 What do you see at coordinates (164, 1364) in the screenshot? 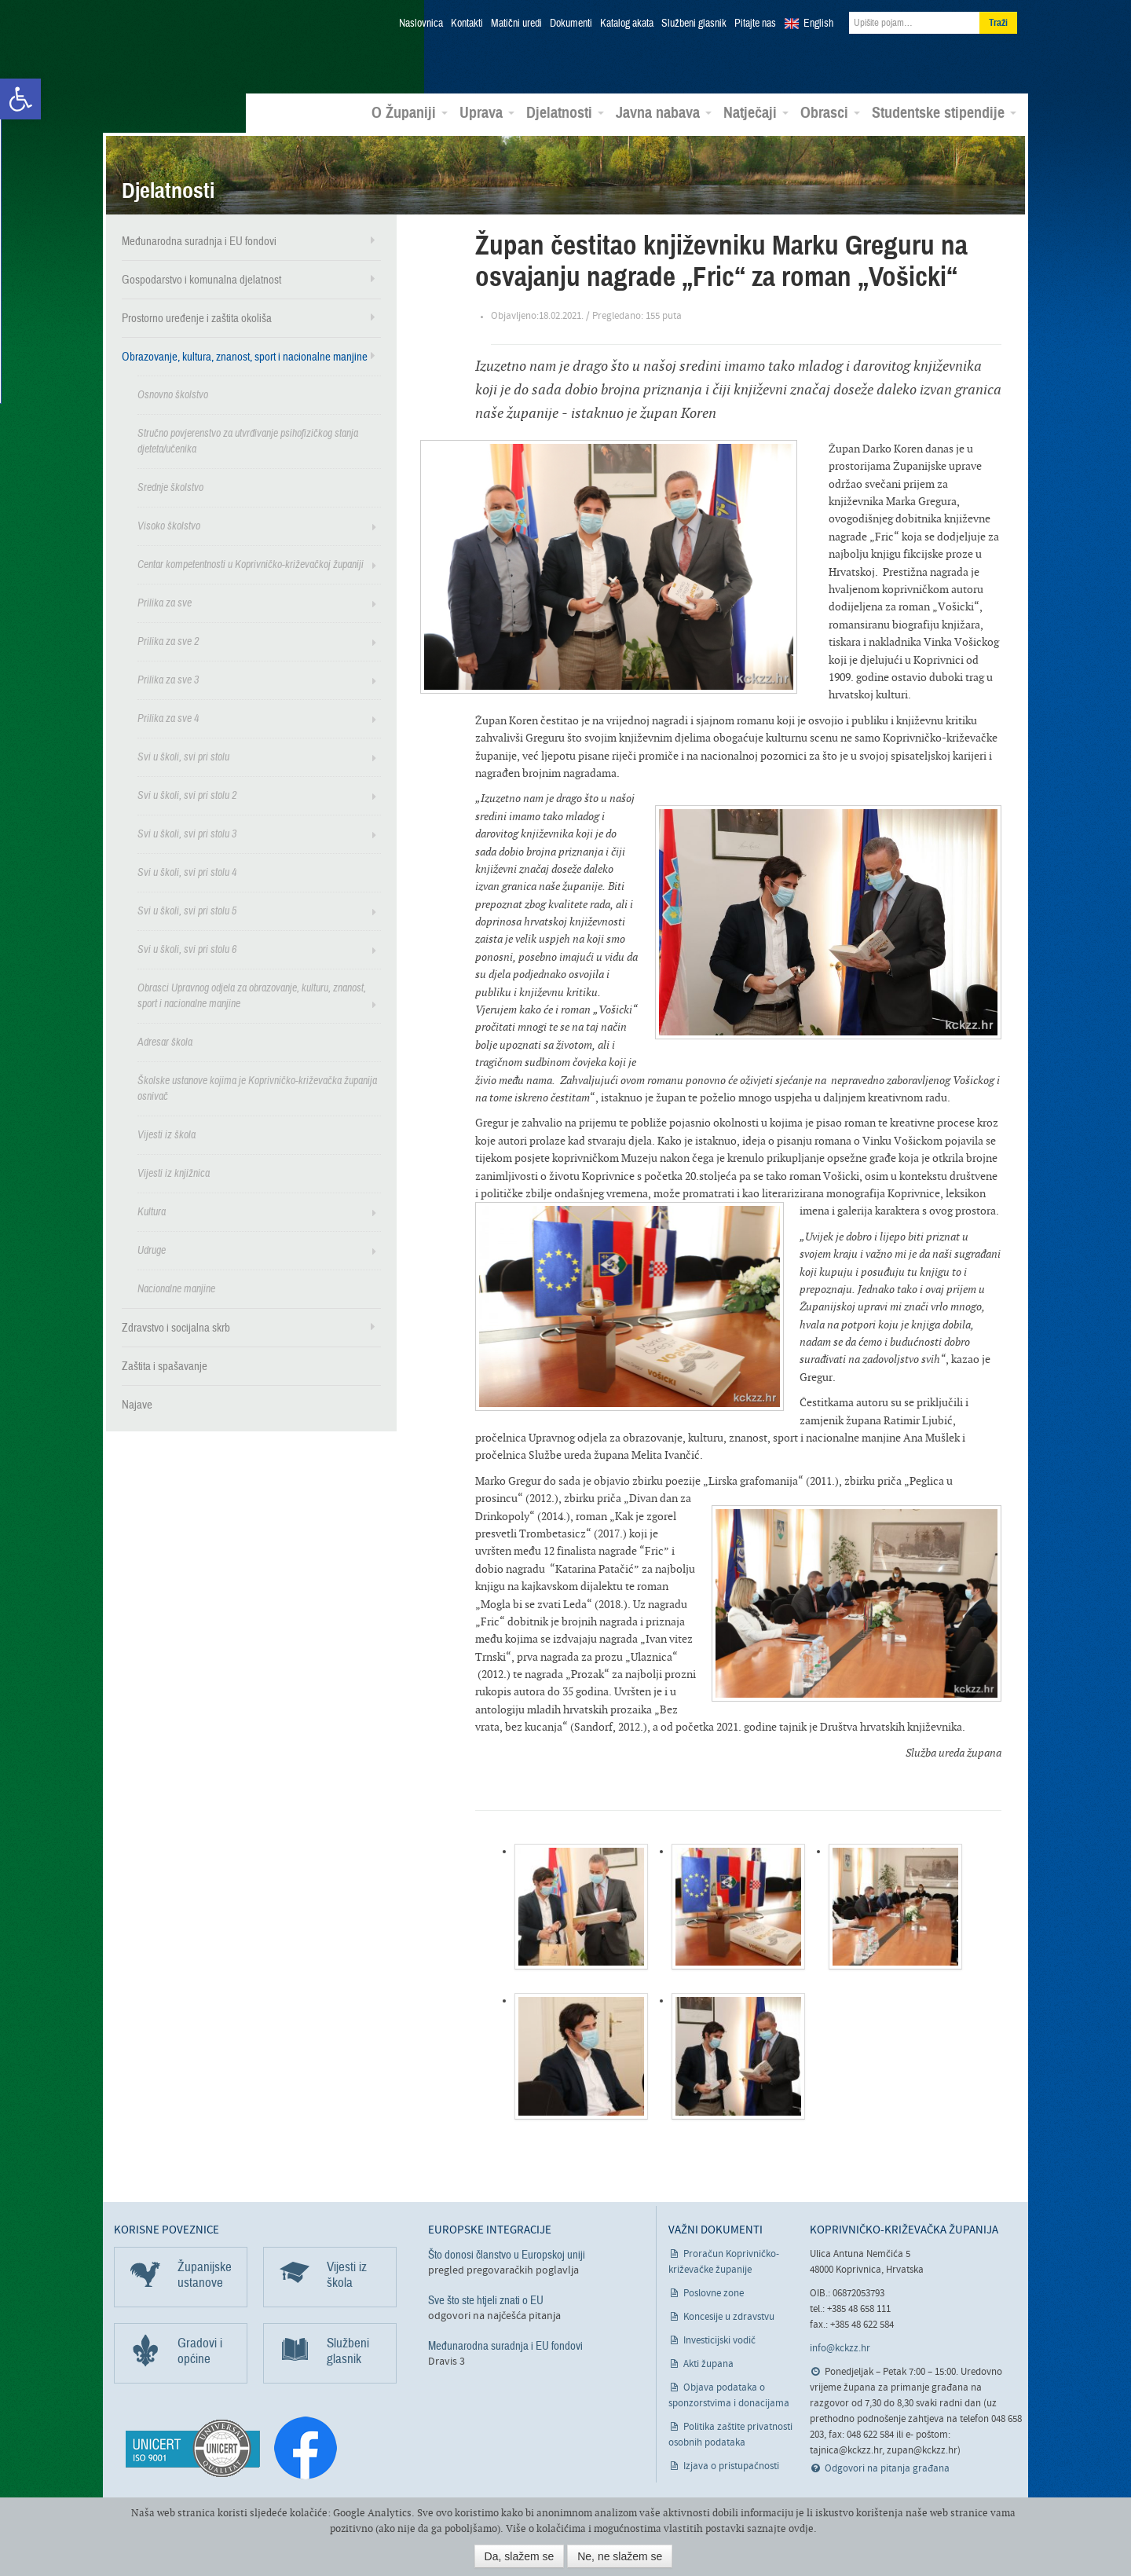
I see `Zaštita i spašavanje [link]` at bounding box center [164, 1364].